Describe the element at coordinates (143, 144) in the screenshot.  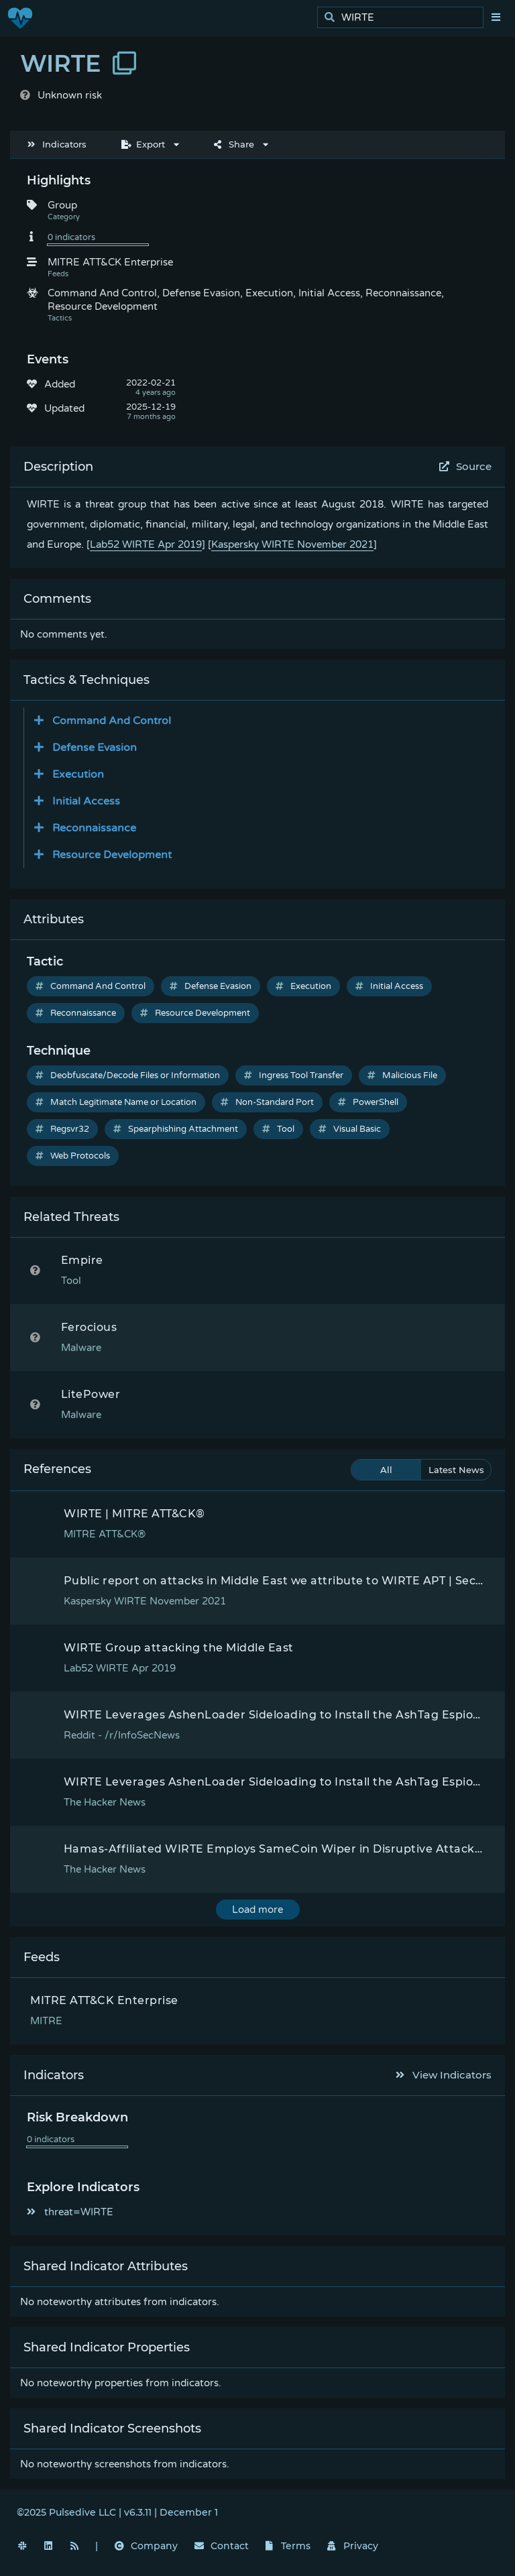
I see `Export` at that location.